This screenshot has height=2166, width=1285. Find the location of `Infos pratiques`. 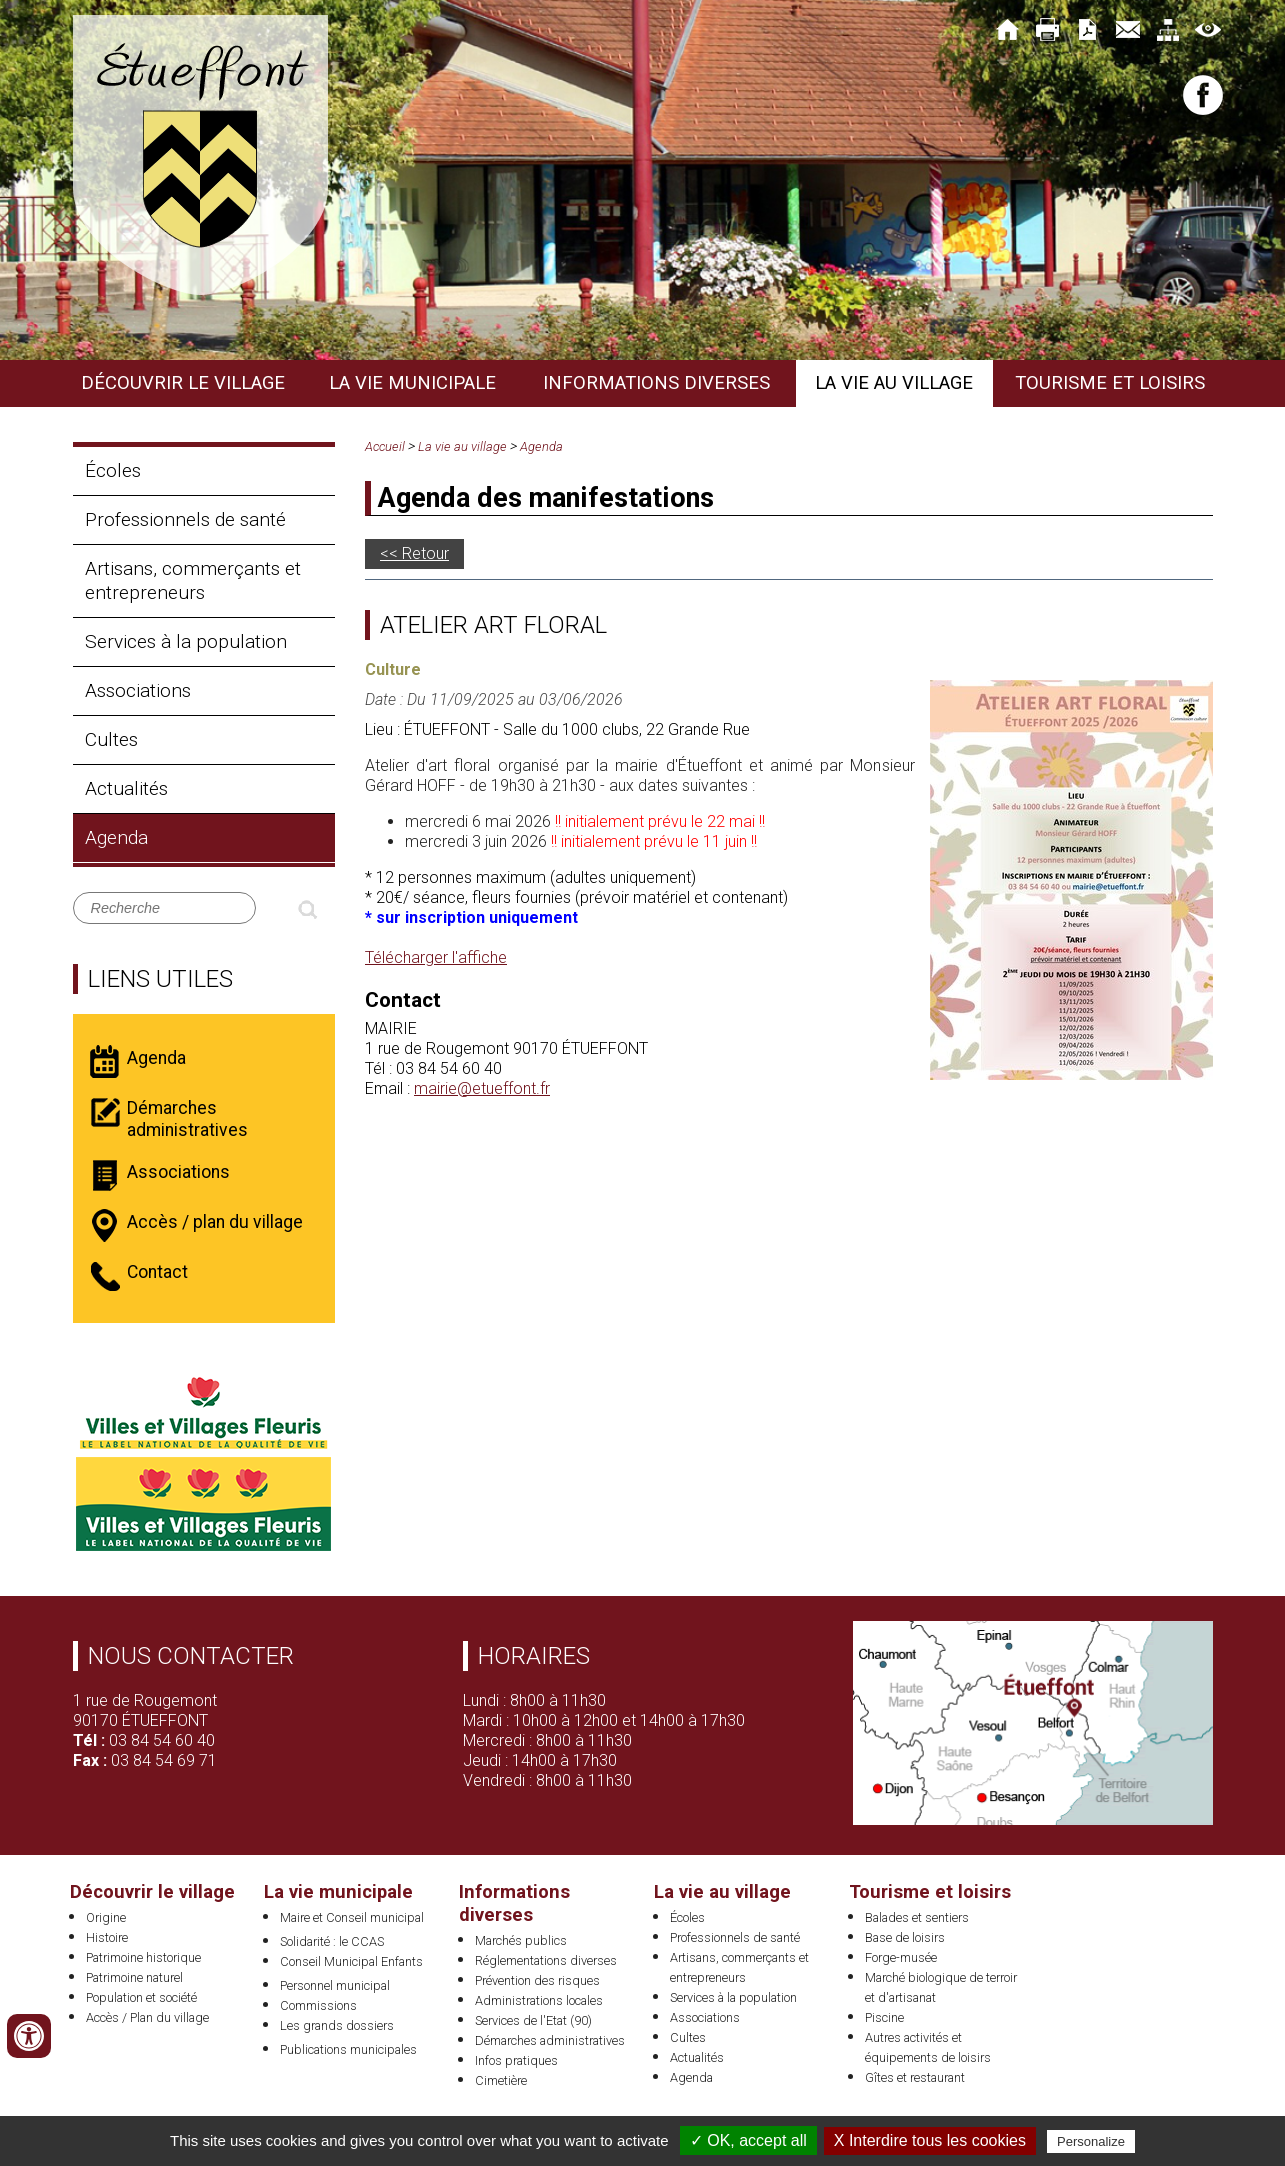

Infos pratiques is located at coordinates (516, 2060).